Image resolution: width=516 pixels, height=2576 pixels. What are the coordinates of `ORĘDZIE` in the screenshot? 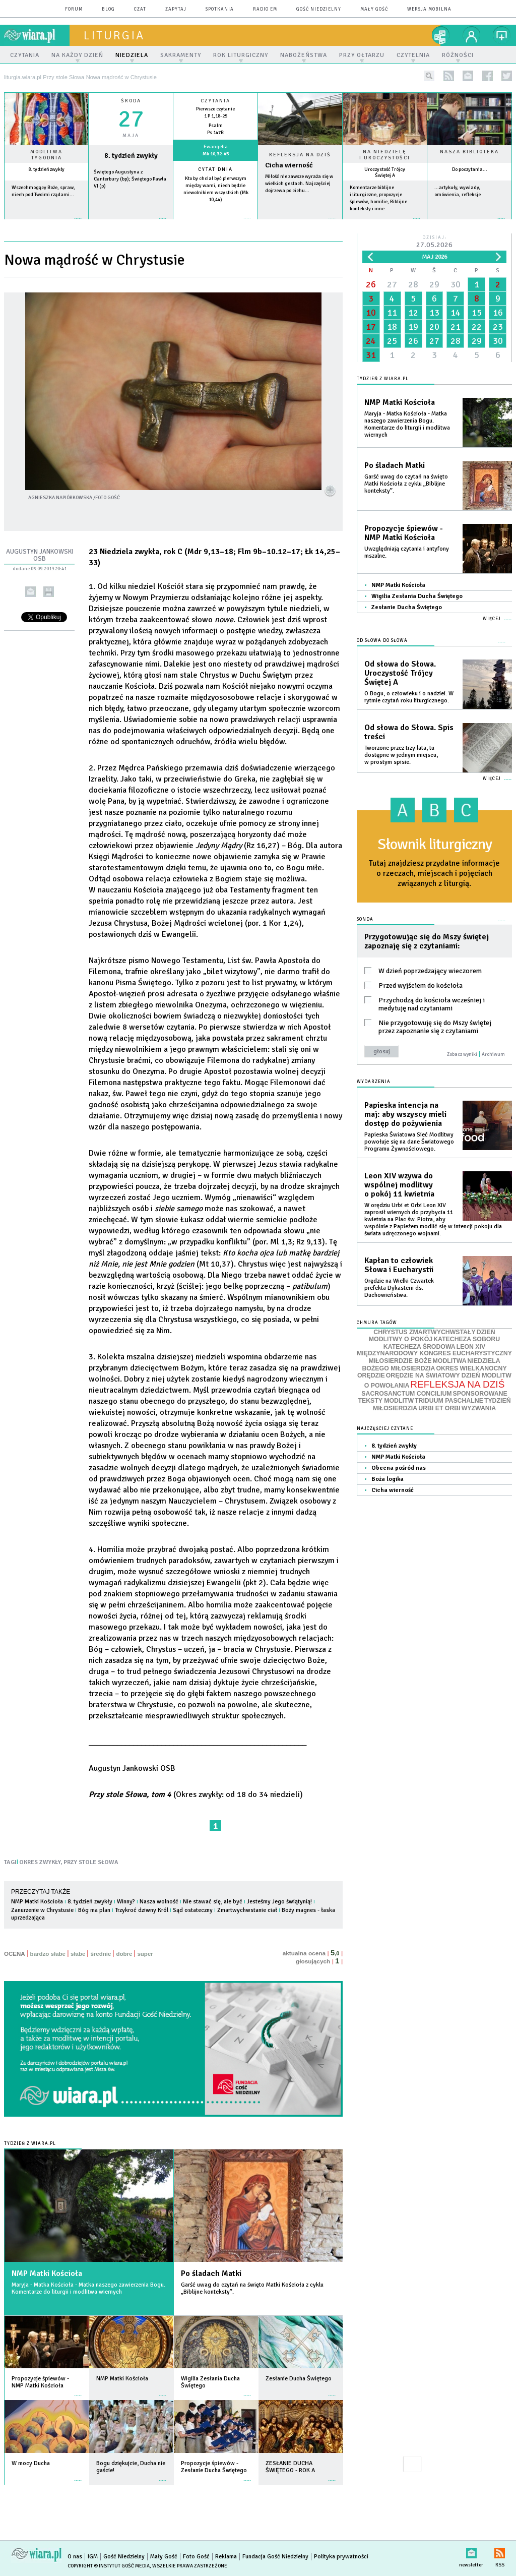 It's located at (371, 1375).